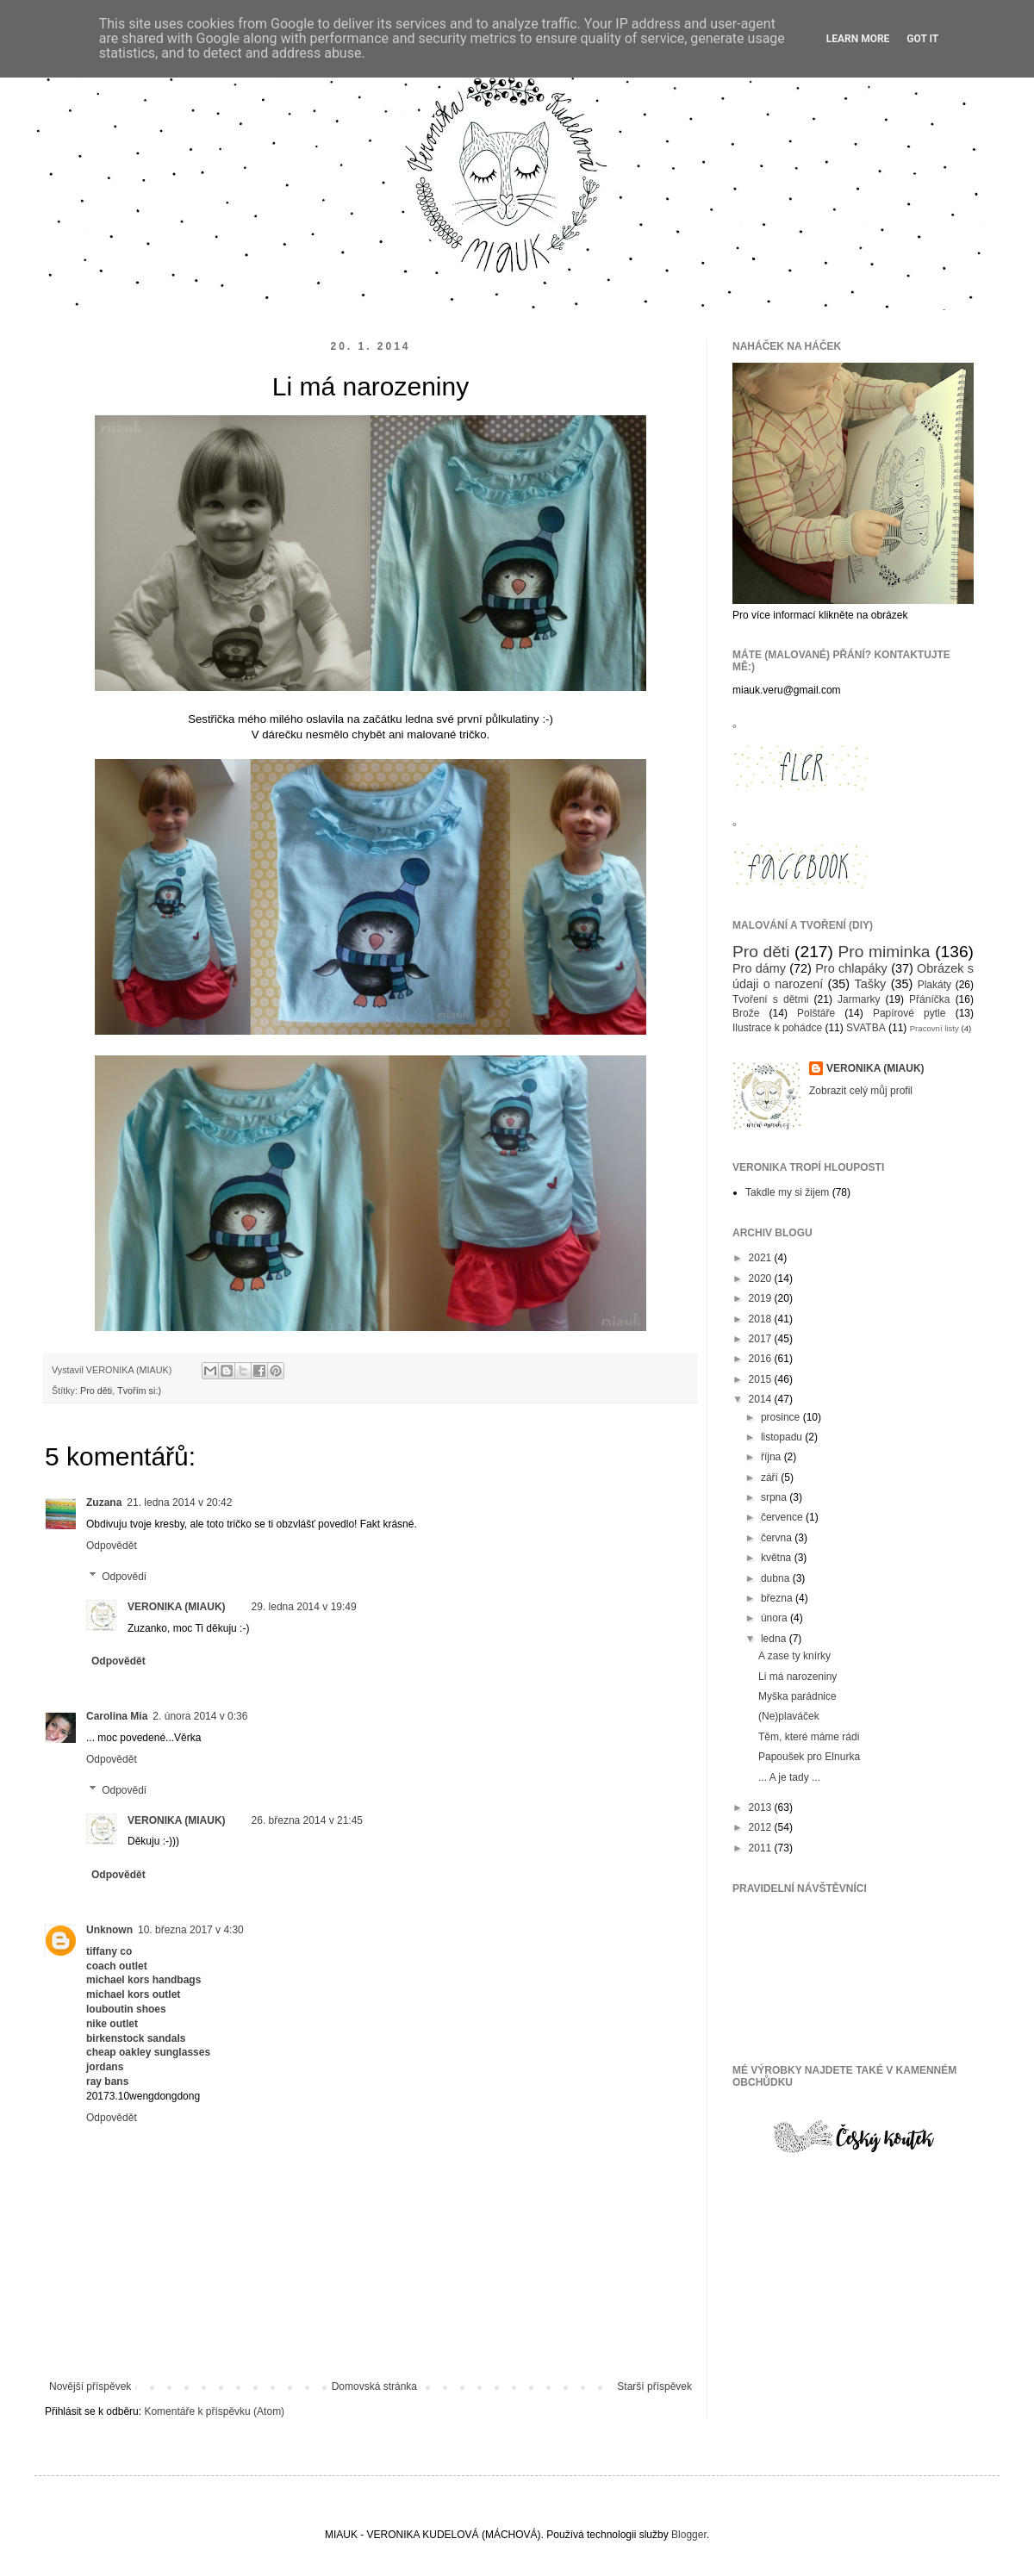 Image resolution: width=1034 pixels, height=2576 pixels. I want to click on Blogger, so click(689, 2535).